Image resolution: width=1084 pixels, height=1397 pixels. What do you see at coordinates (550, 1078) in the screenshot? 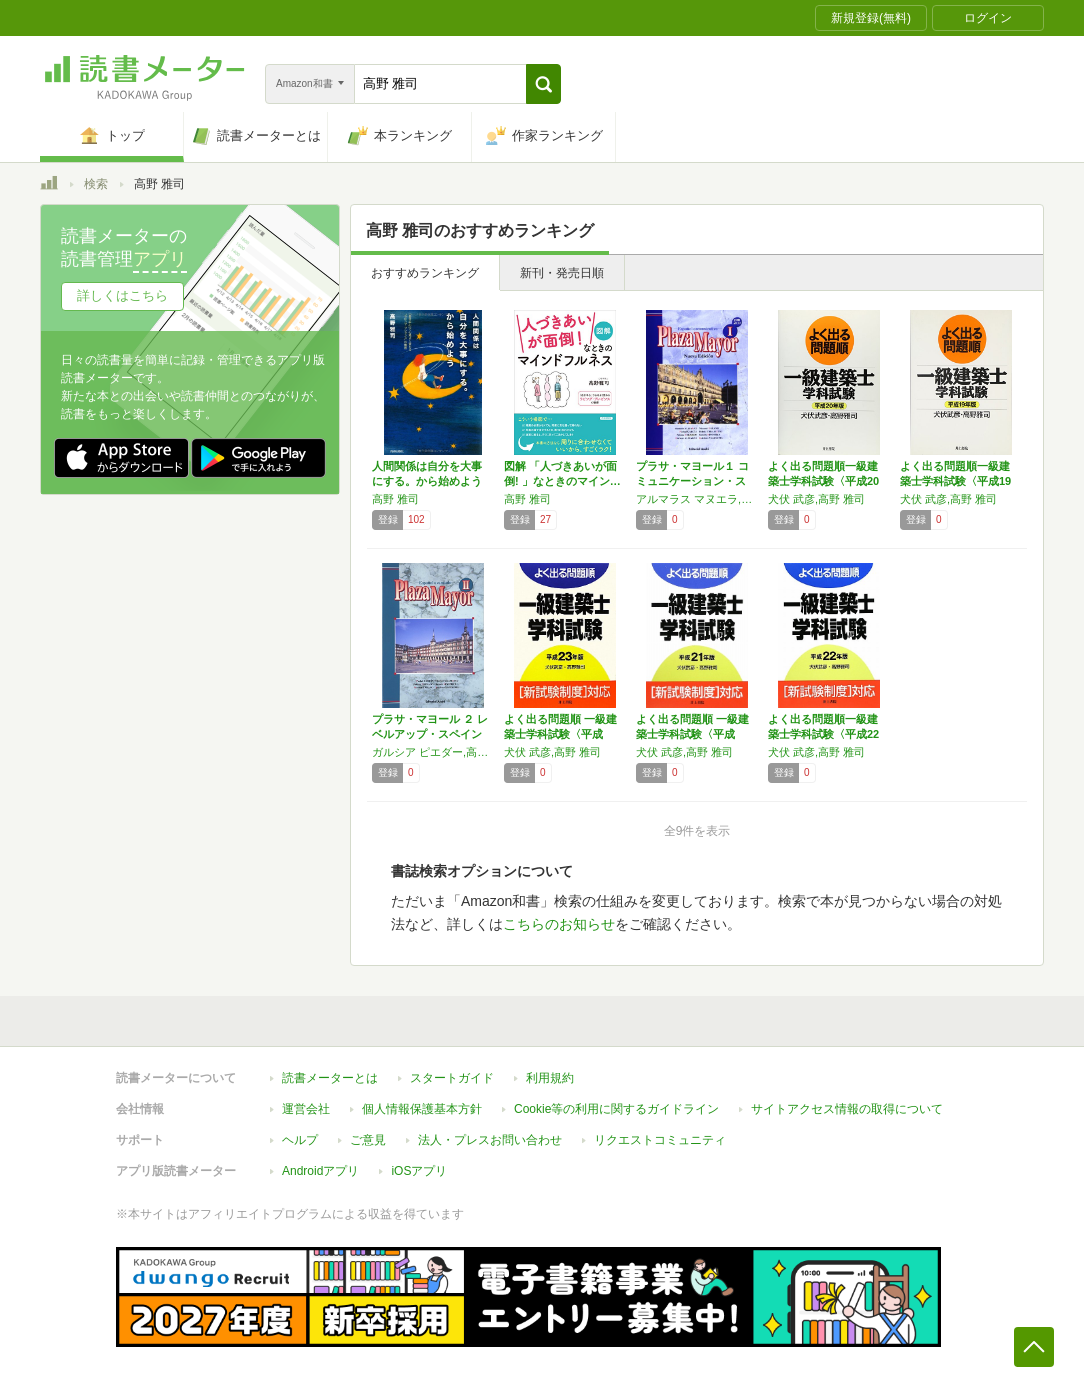
I see `利用規約` at bounding box center [550, 1078].